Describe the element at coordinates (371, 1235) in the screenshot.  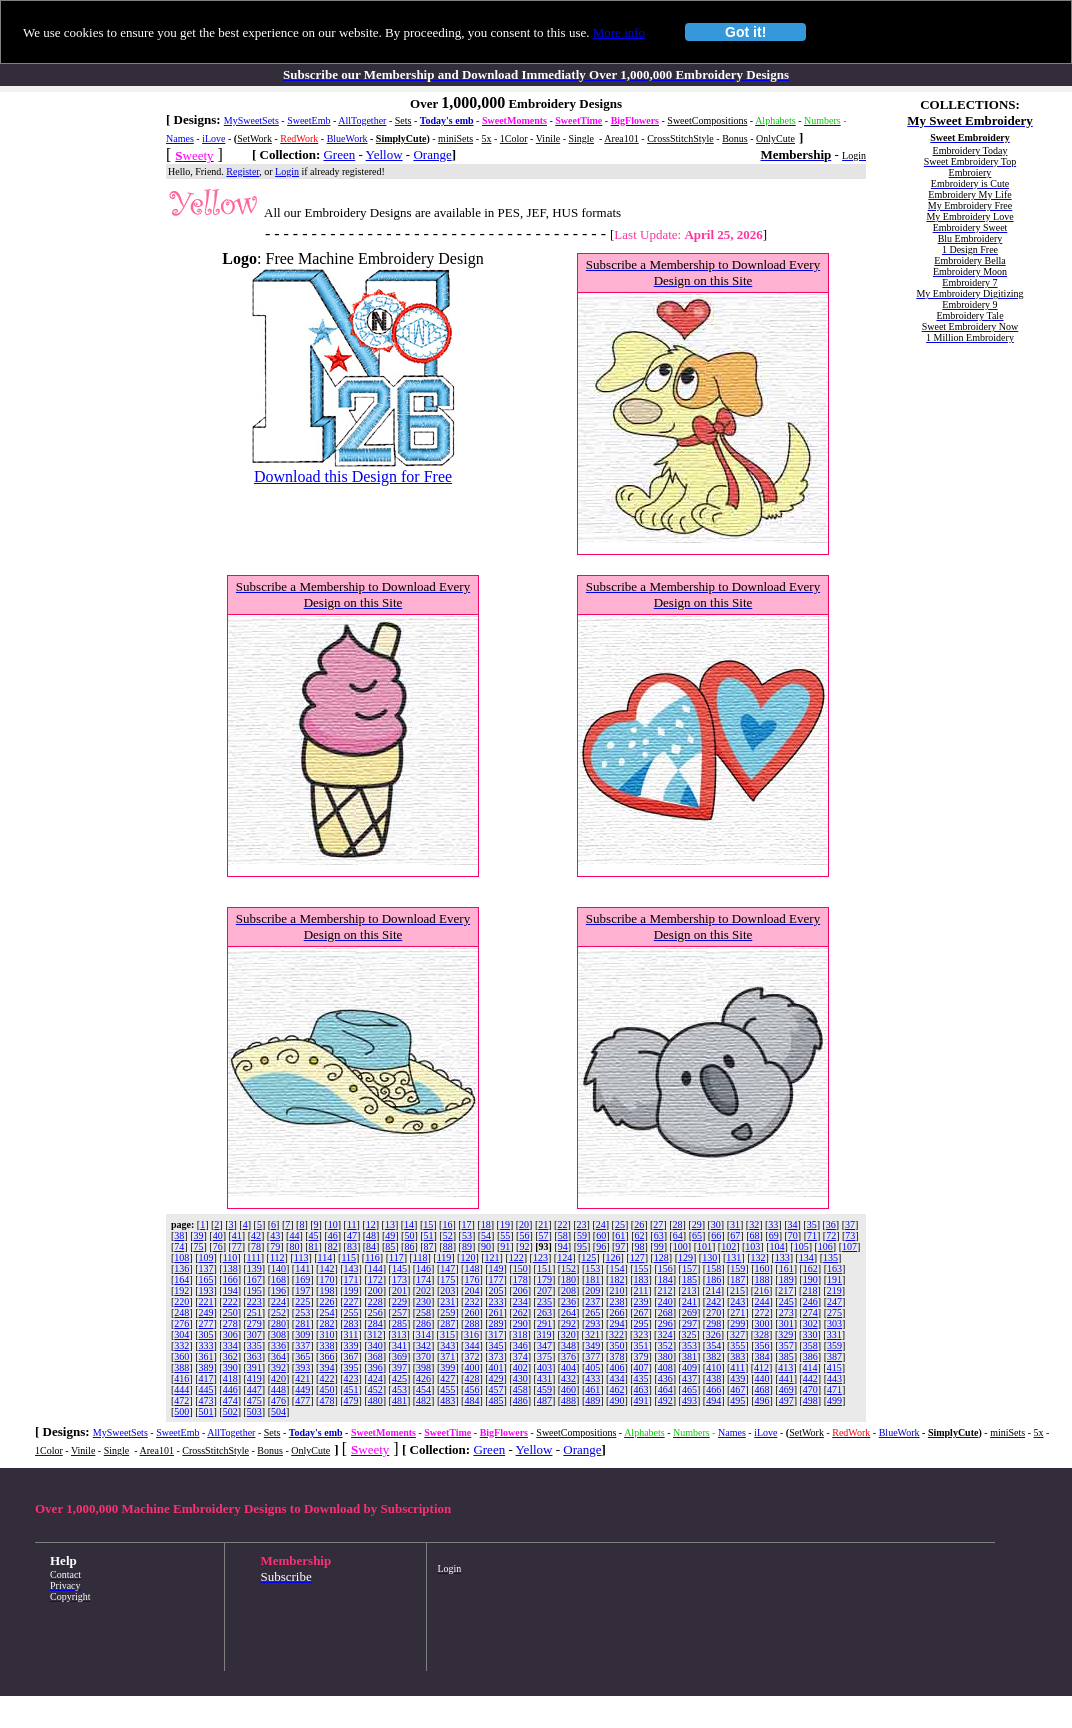
I see `48` at that location.